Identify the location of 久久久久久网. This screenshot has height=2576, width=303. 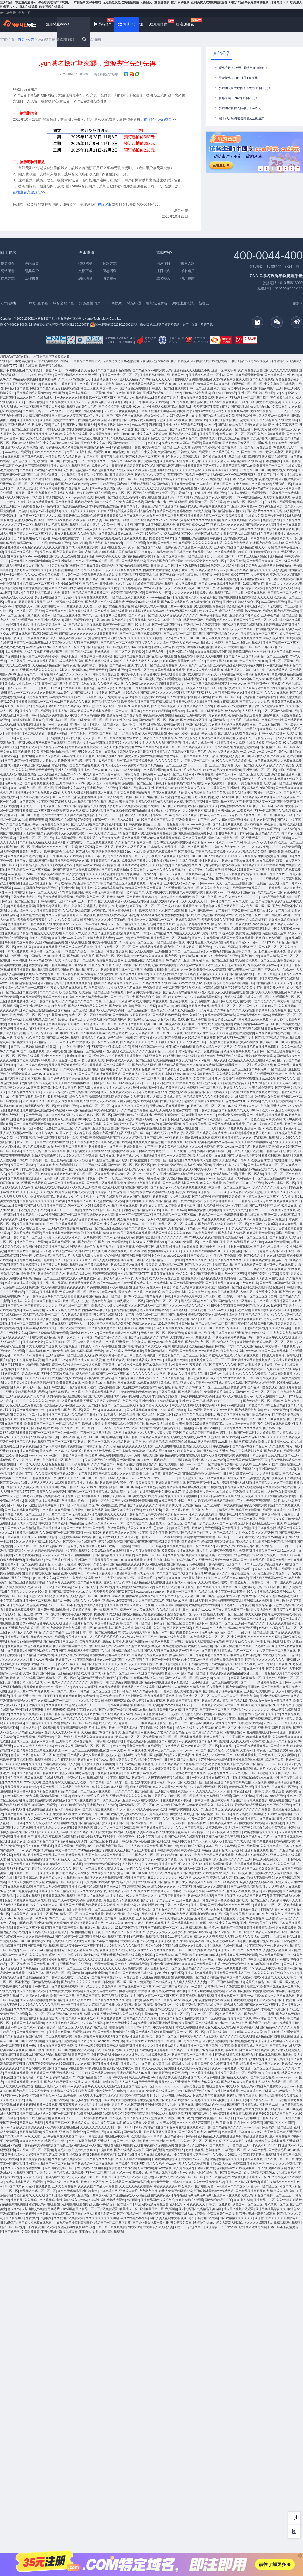
(49, 1487).